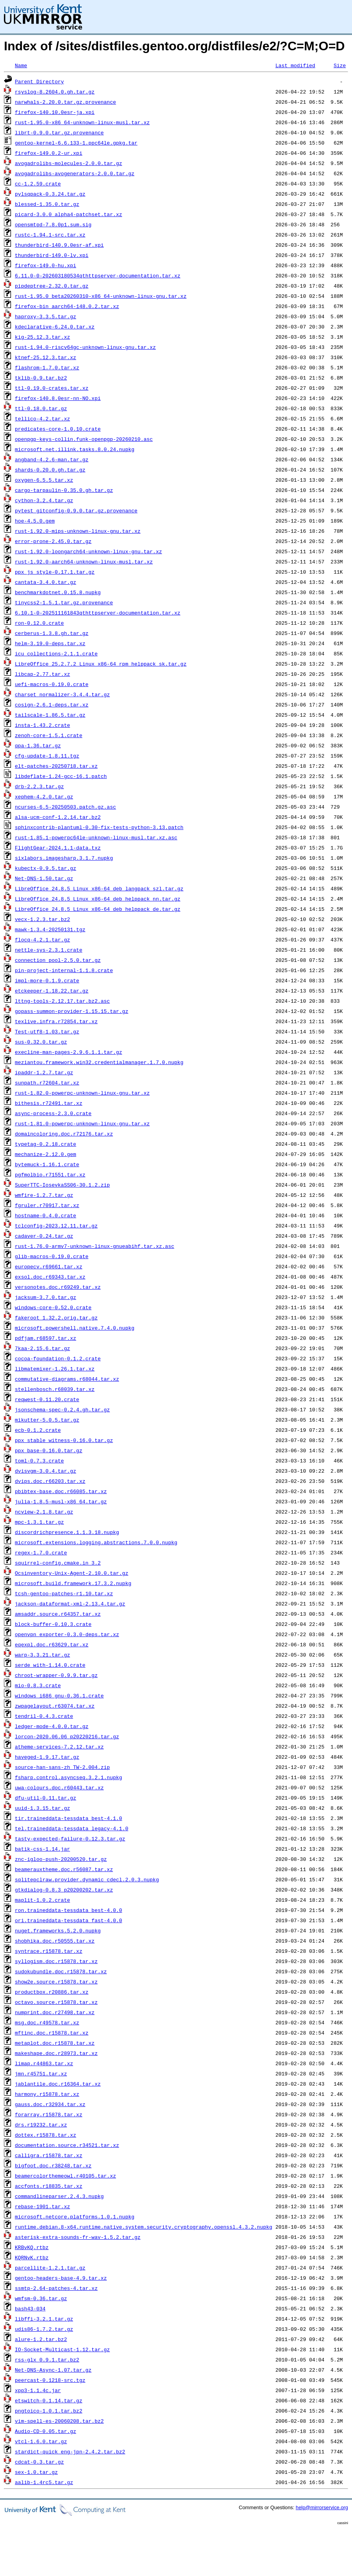 This screenshot has height=2576, width=352. Describe the element at coordinates (42, 939) in the screenshot. I see `flocq-4.2.1.tar.gz` at that location.